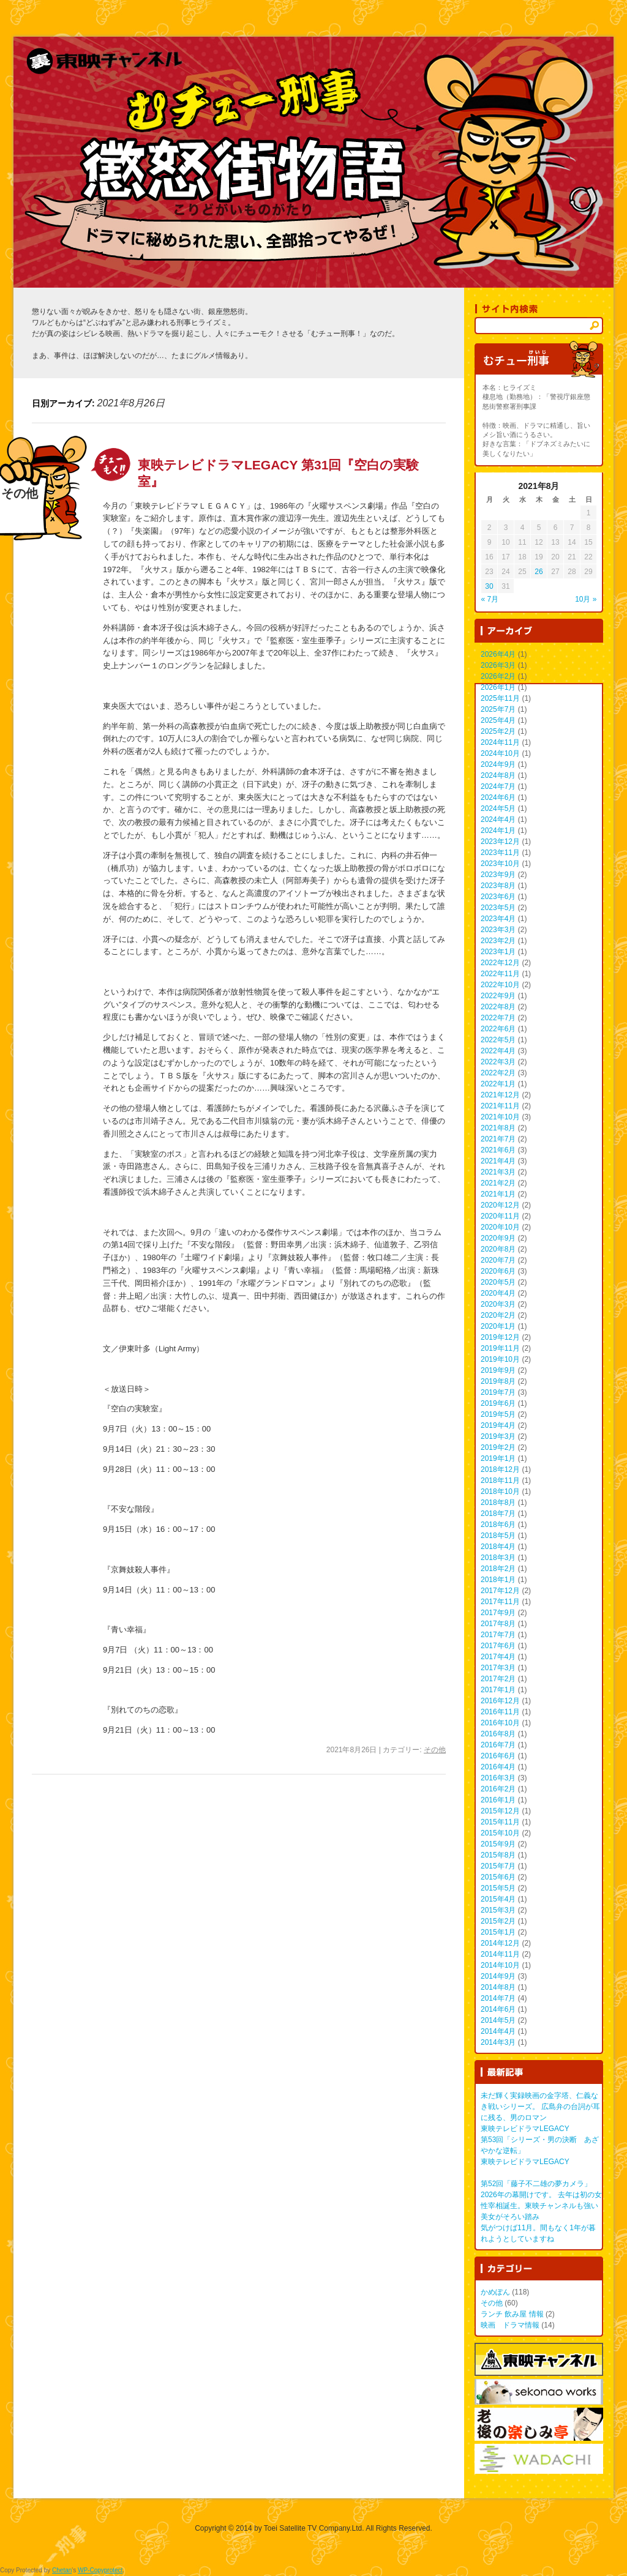  What do you see at coordinates (498, 1546) in the screenshot?
I see `2018年4月` at bounding box center [498, 1546].